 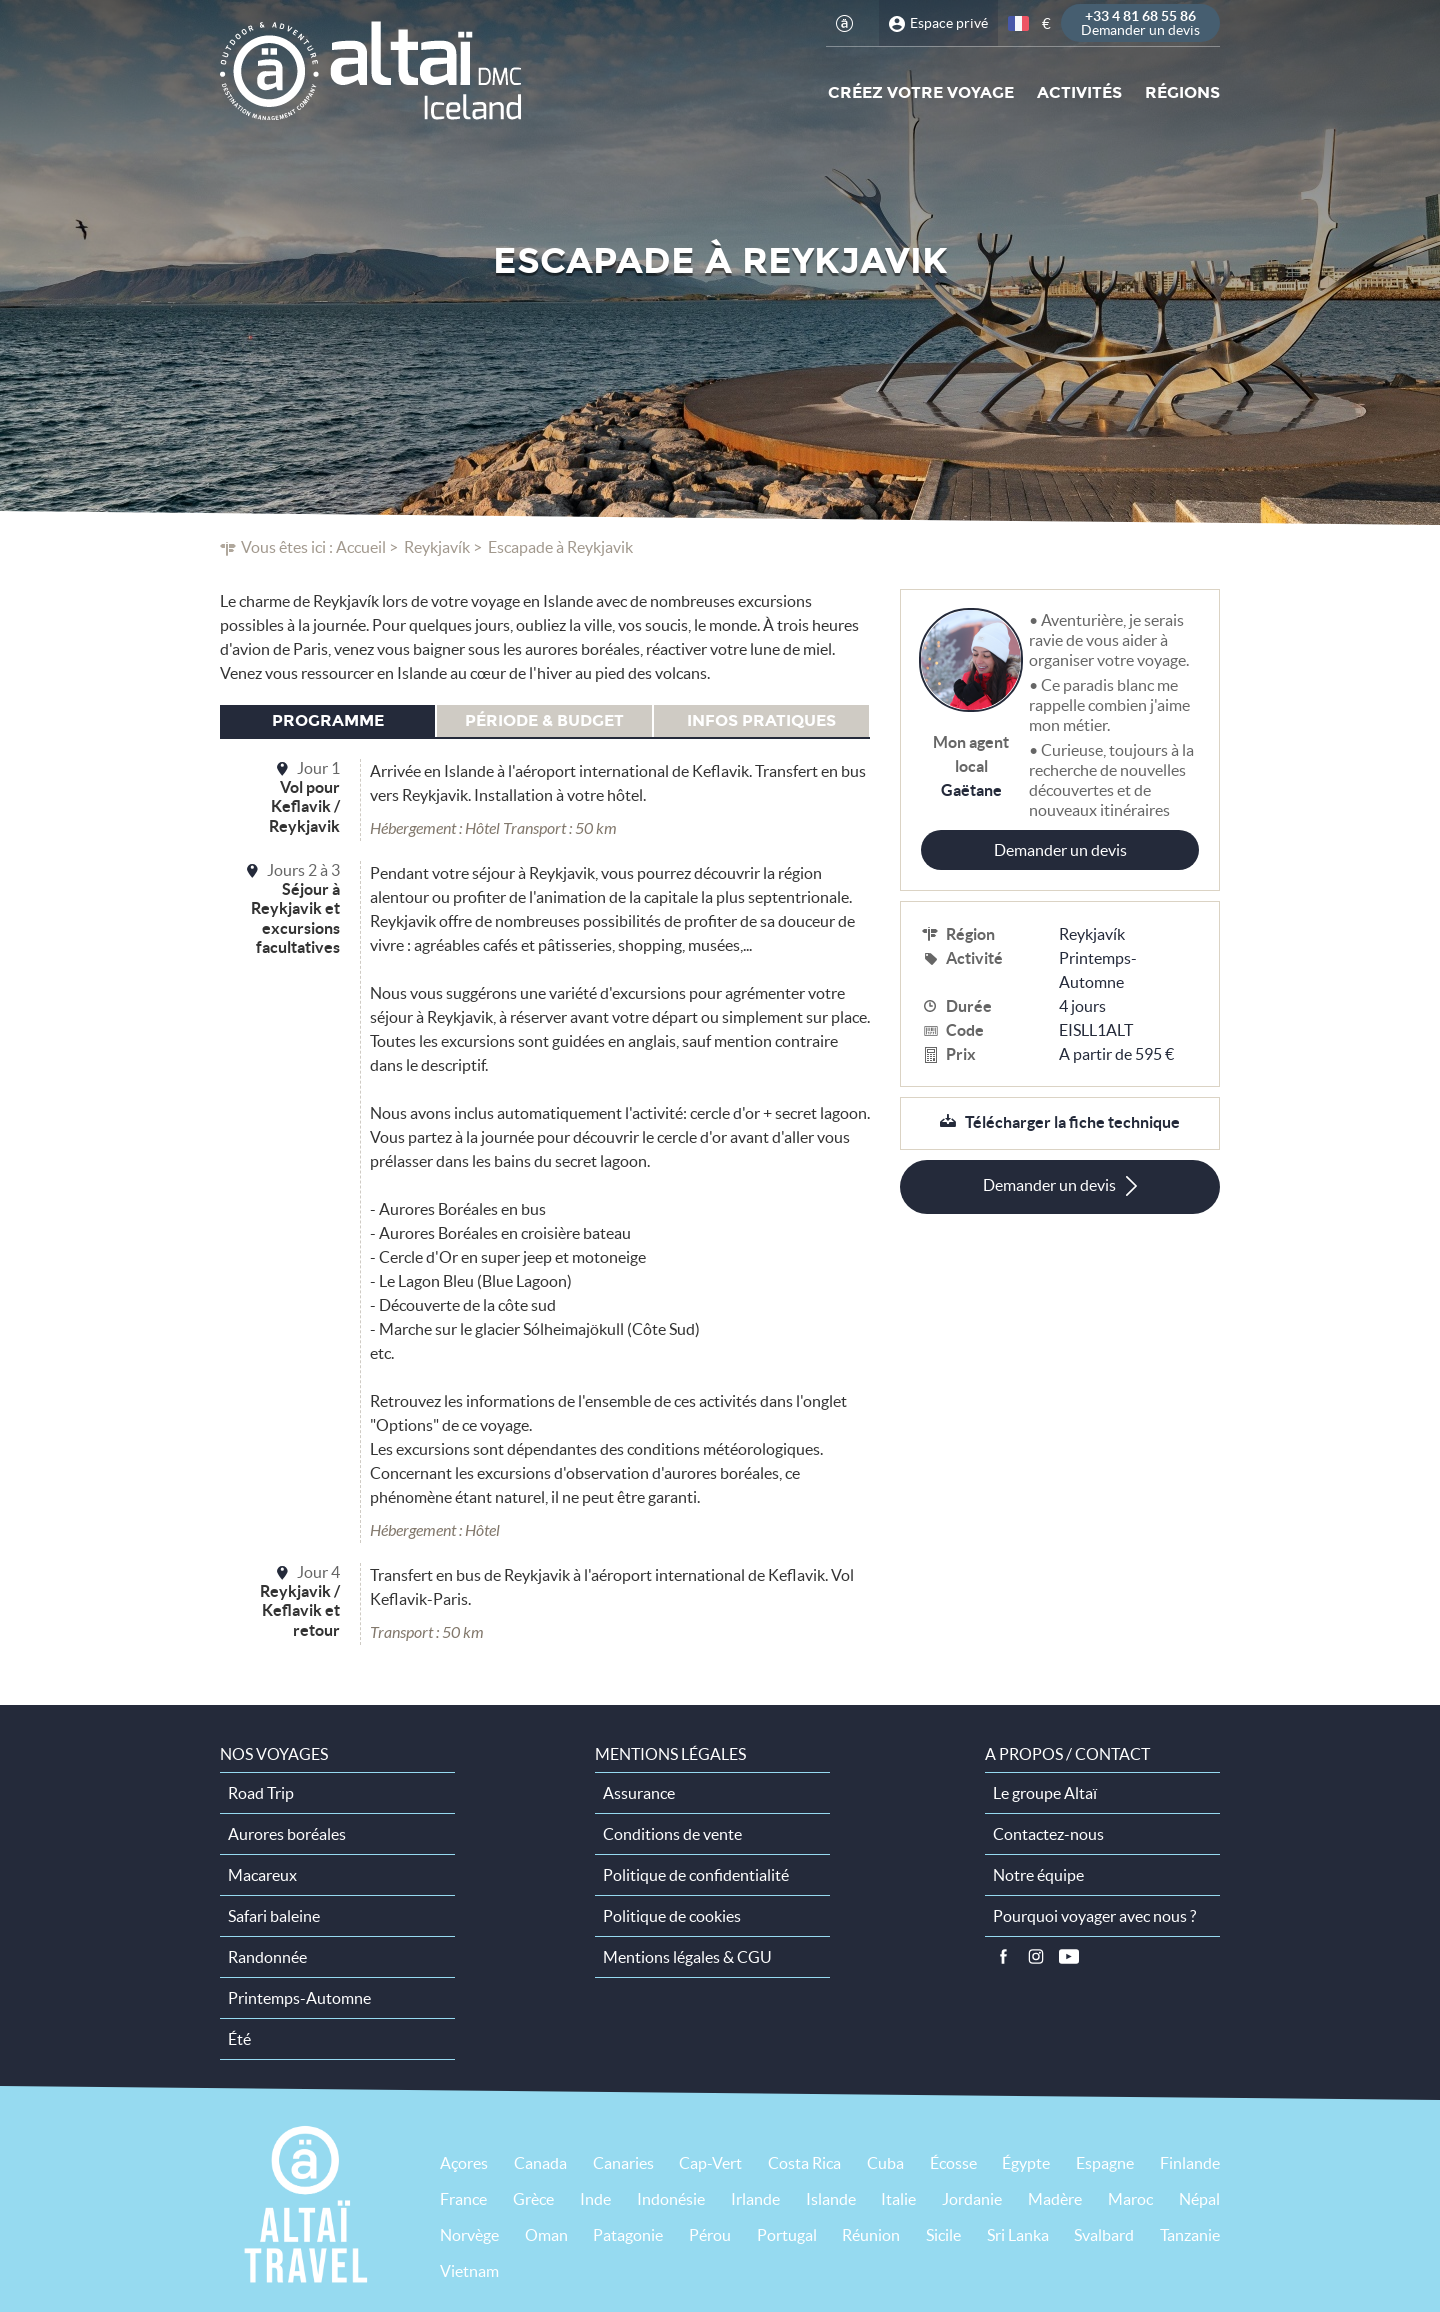 I want to click on Le groupe Altaï, so click(x=1045, y=1793).